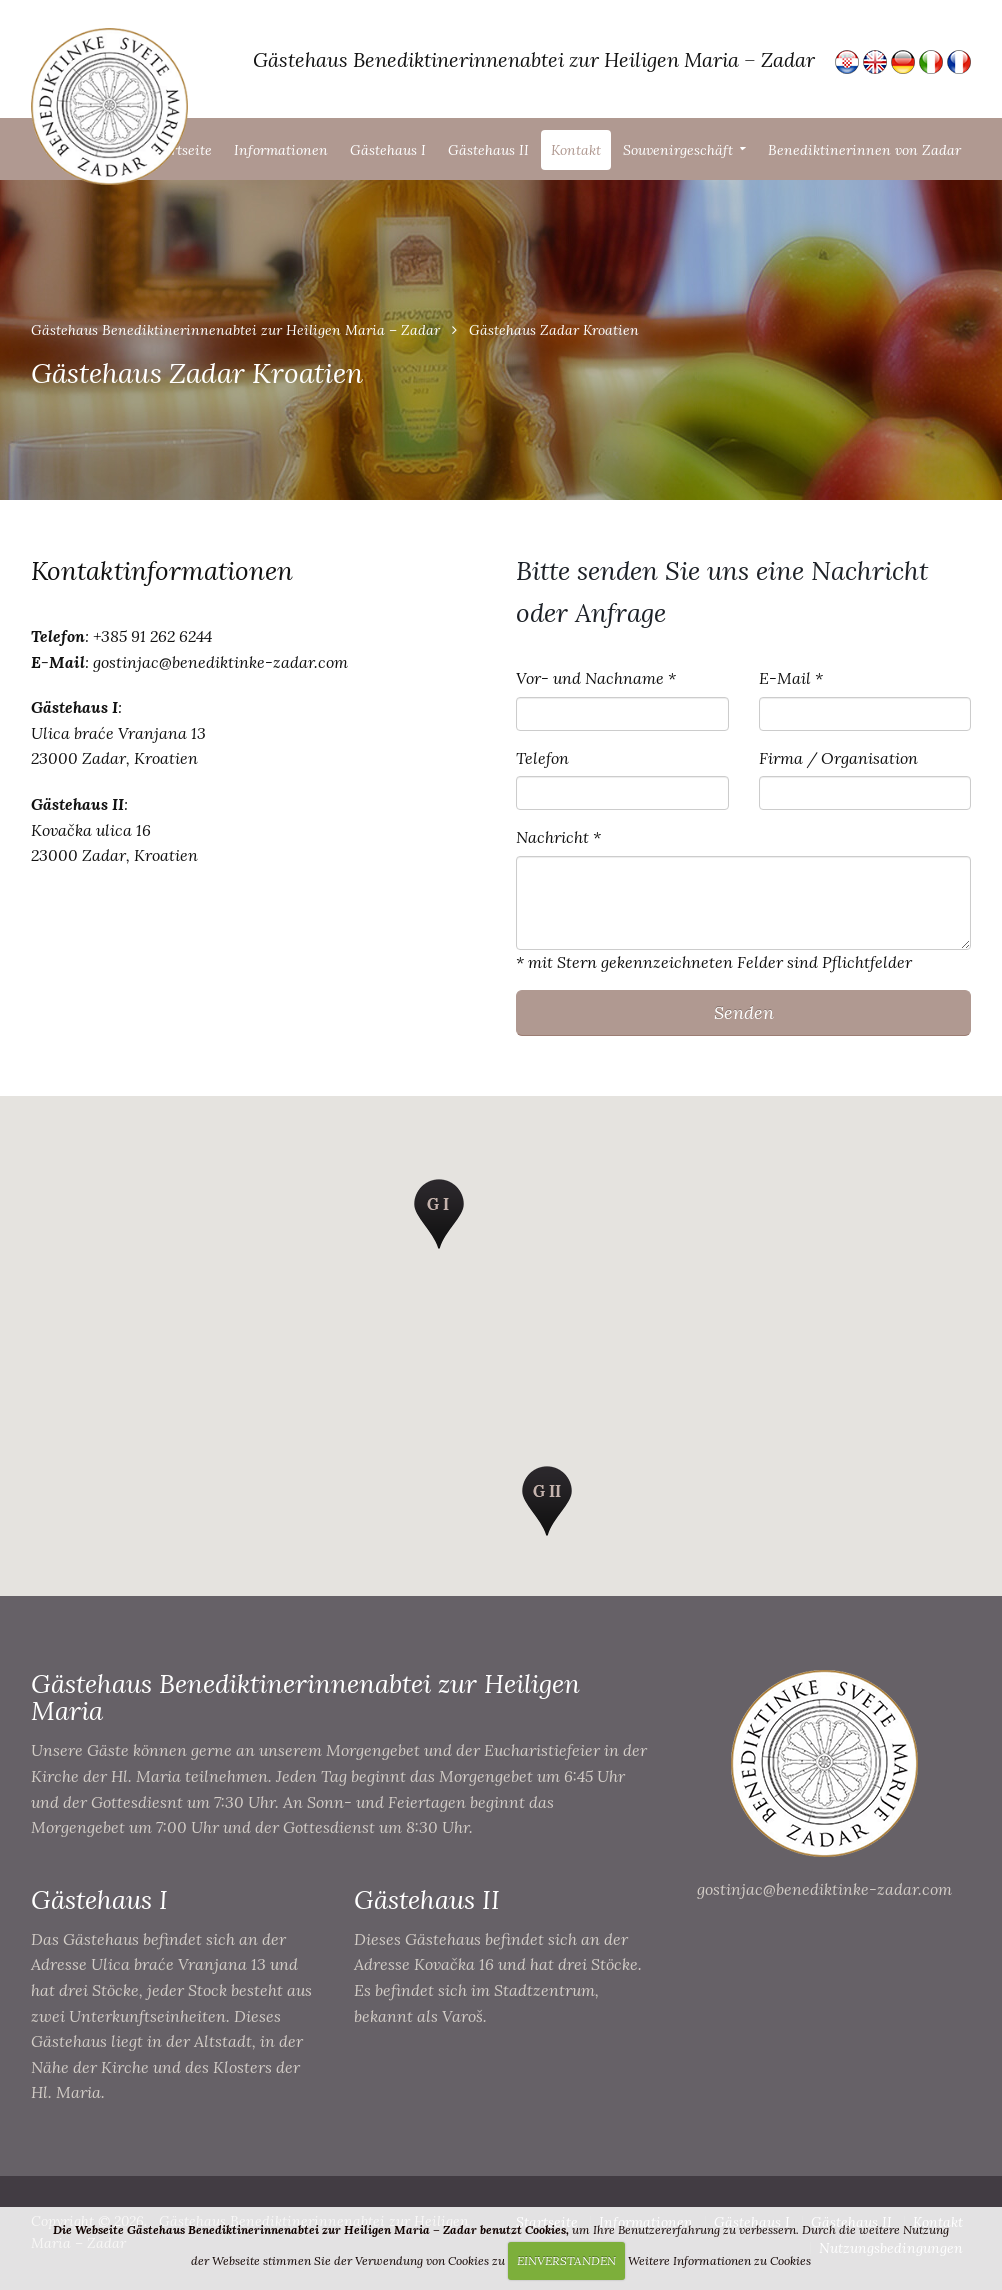 Image resolution: width=1002 pixels, height=2290 pixels. Describe the element at coordinates (838, 758) in the screenshot. I see `Firma / Organisation` at that location.